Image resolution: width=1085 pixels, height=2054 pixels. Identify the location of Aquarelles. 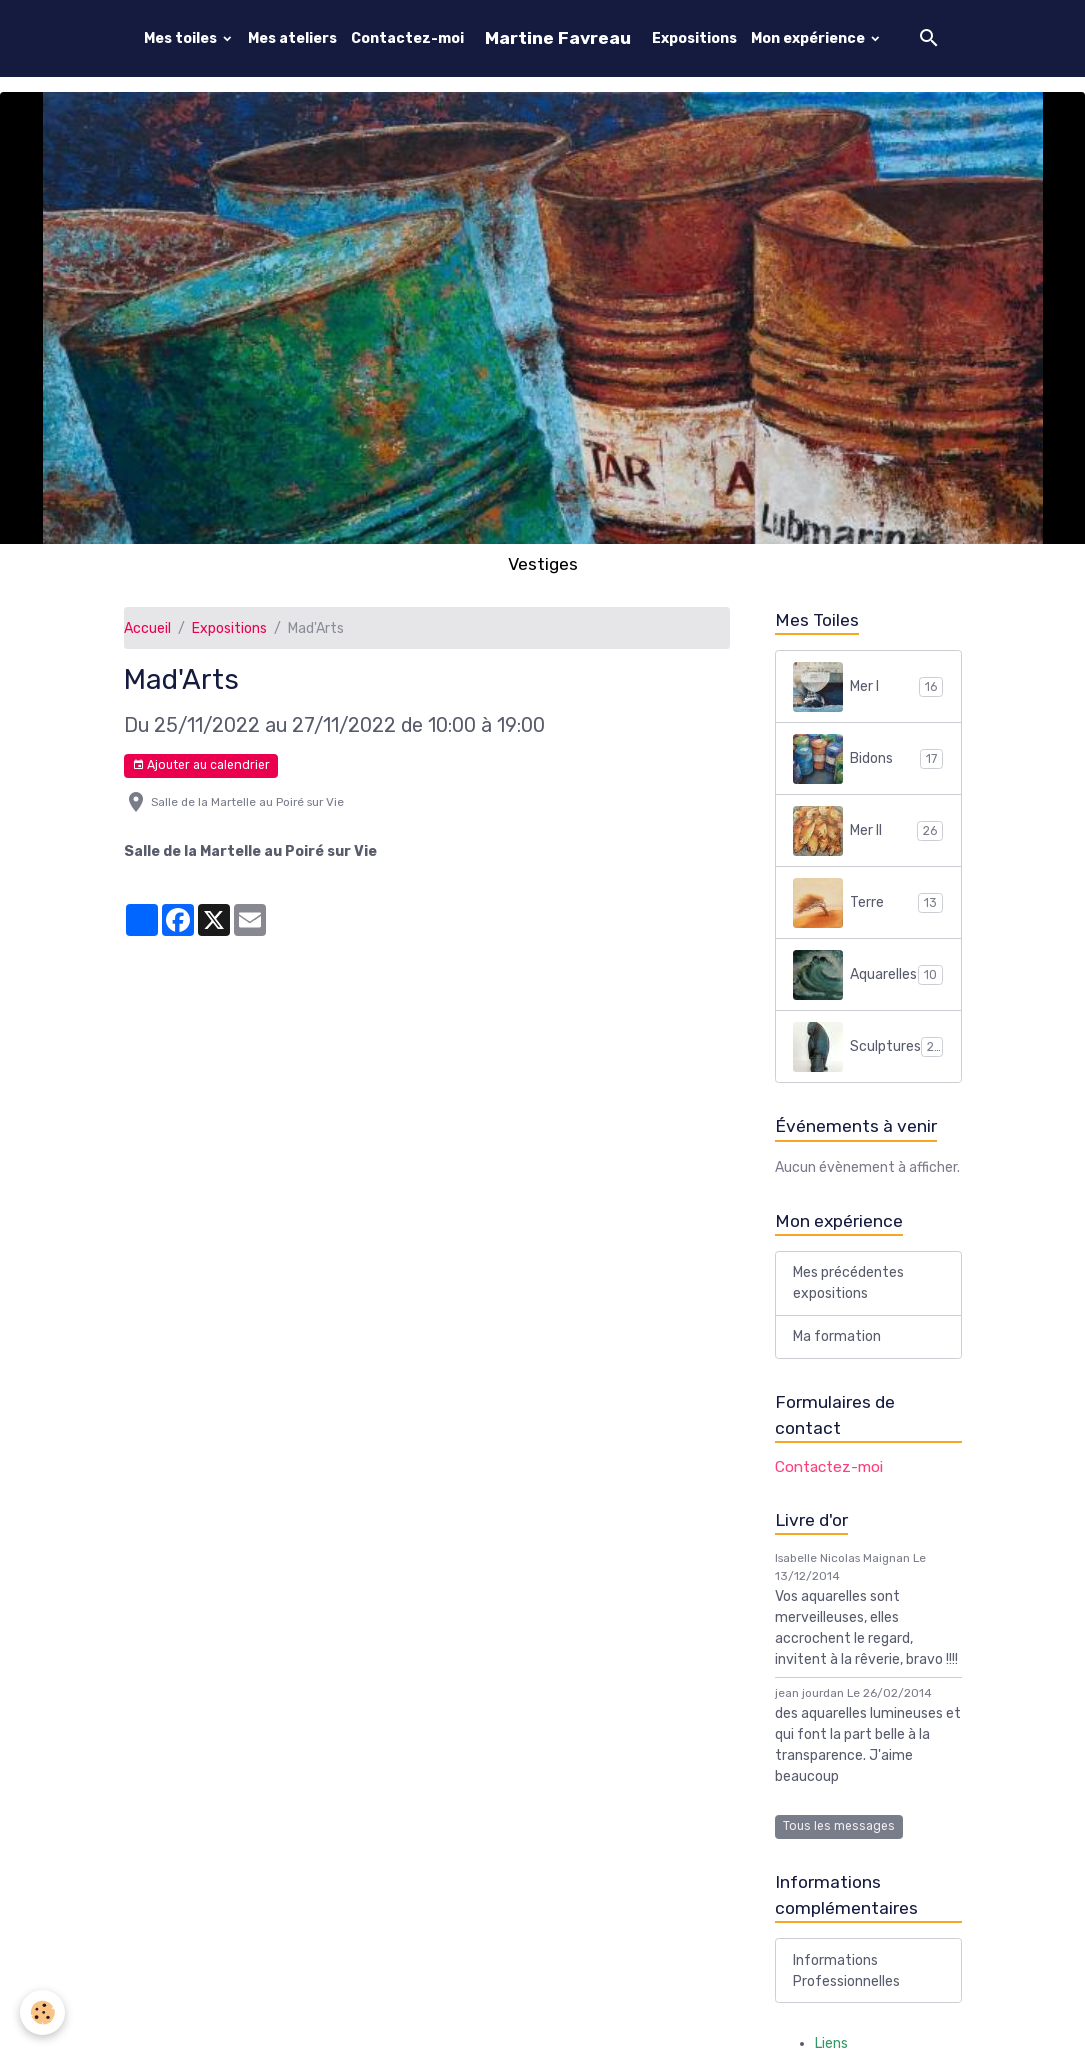
(868, 975).